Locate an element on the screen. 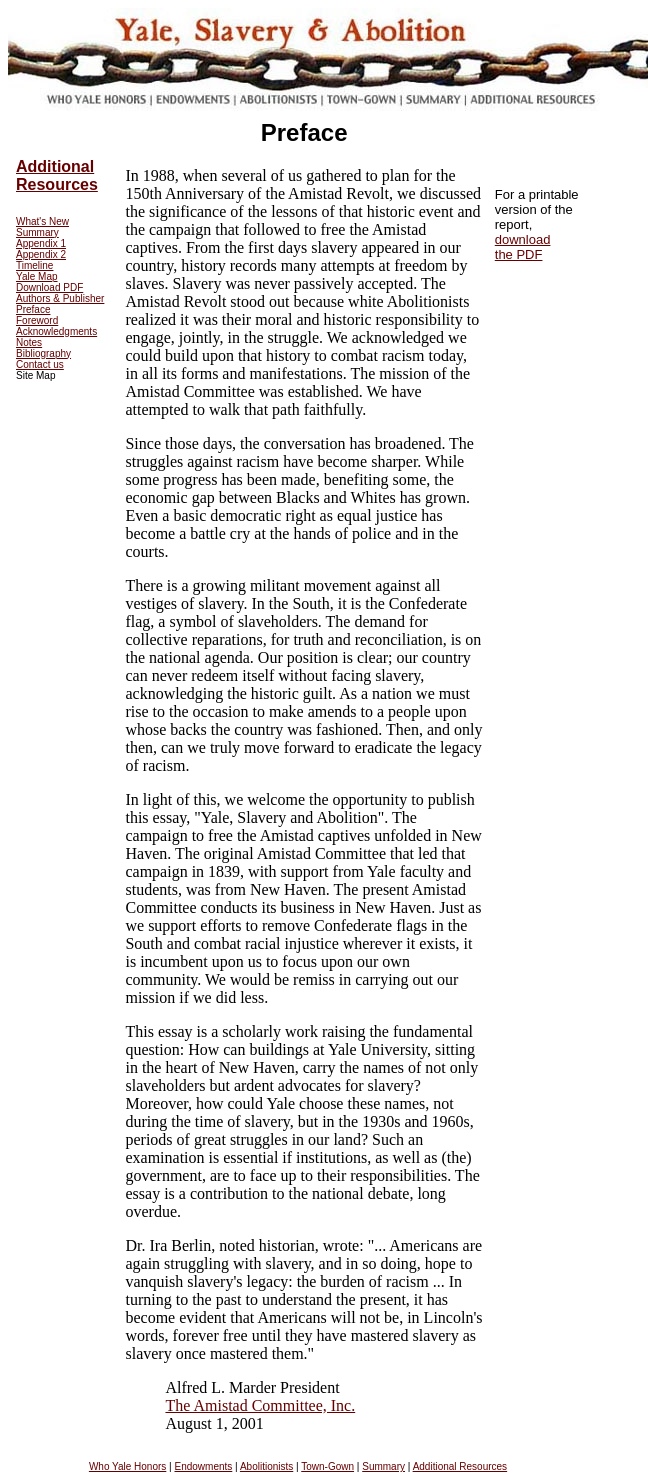 This screenshot has height=1480, width=648. Town-Gown is located at coordinates (327, 1466).